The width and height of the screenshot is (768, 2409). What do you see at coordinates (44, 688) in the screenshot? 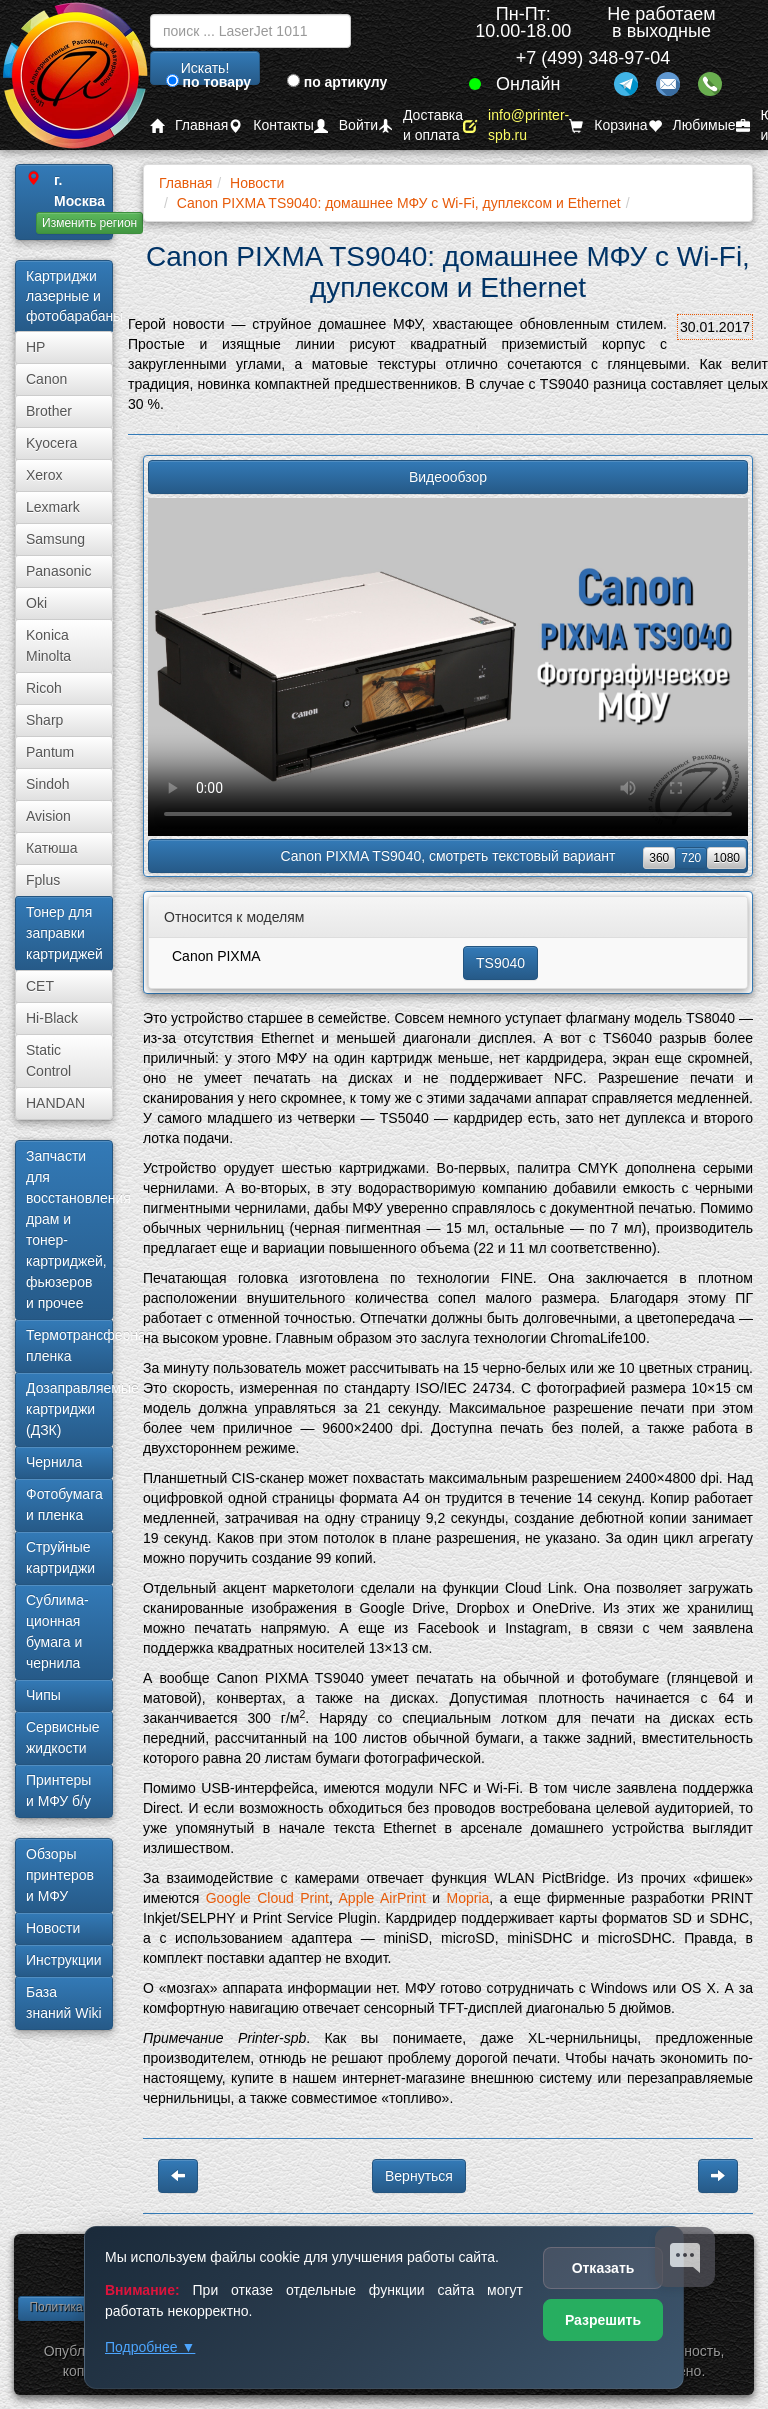
I see `Ricoh` at bounding box center [44, 688].